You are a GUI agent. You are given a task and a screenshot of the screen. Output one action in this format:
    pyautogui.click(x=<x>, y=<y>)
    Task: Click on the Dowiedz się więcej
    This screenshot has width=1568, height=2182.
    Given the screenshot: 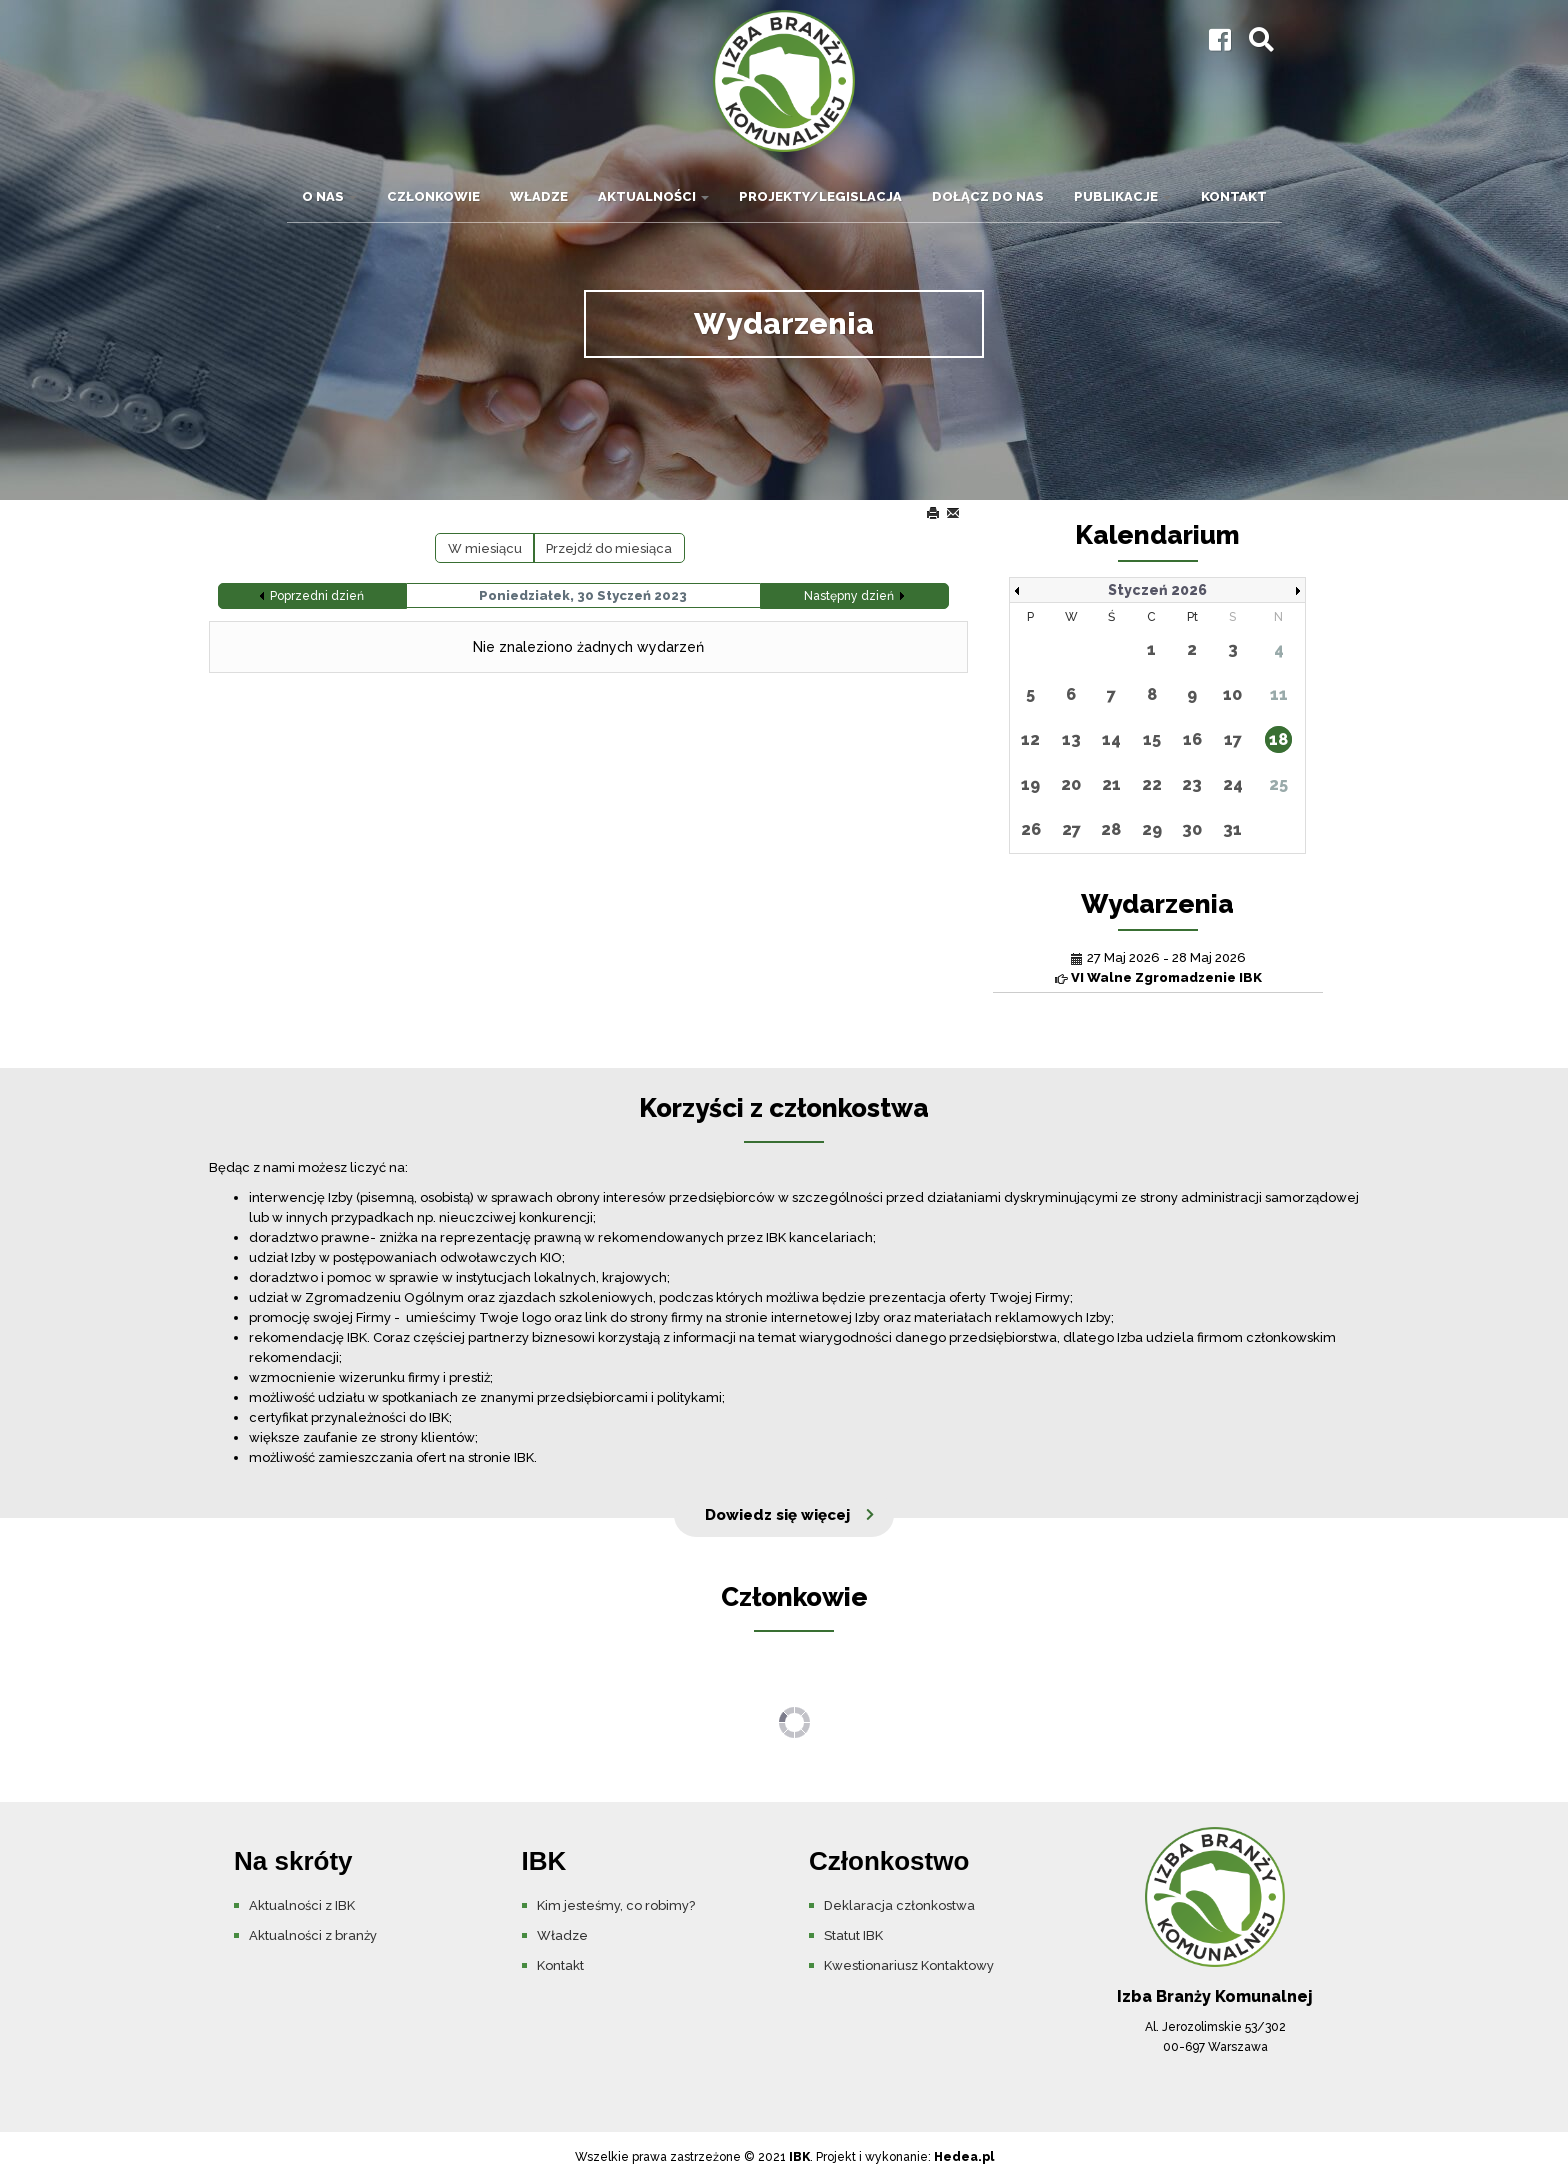 What is the action you would take?
    pyautogui.click(x=777, y=1515)
    